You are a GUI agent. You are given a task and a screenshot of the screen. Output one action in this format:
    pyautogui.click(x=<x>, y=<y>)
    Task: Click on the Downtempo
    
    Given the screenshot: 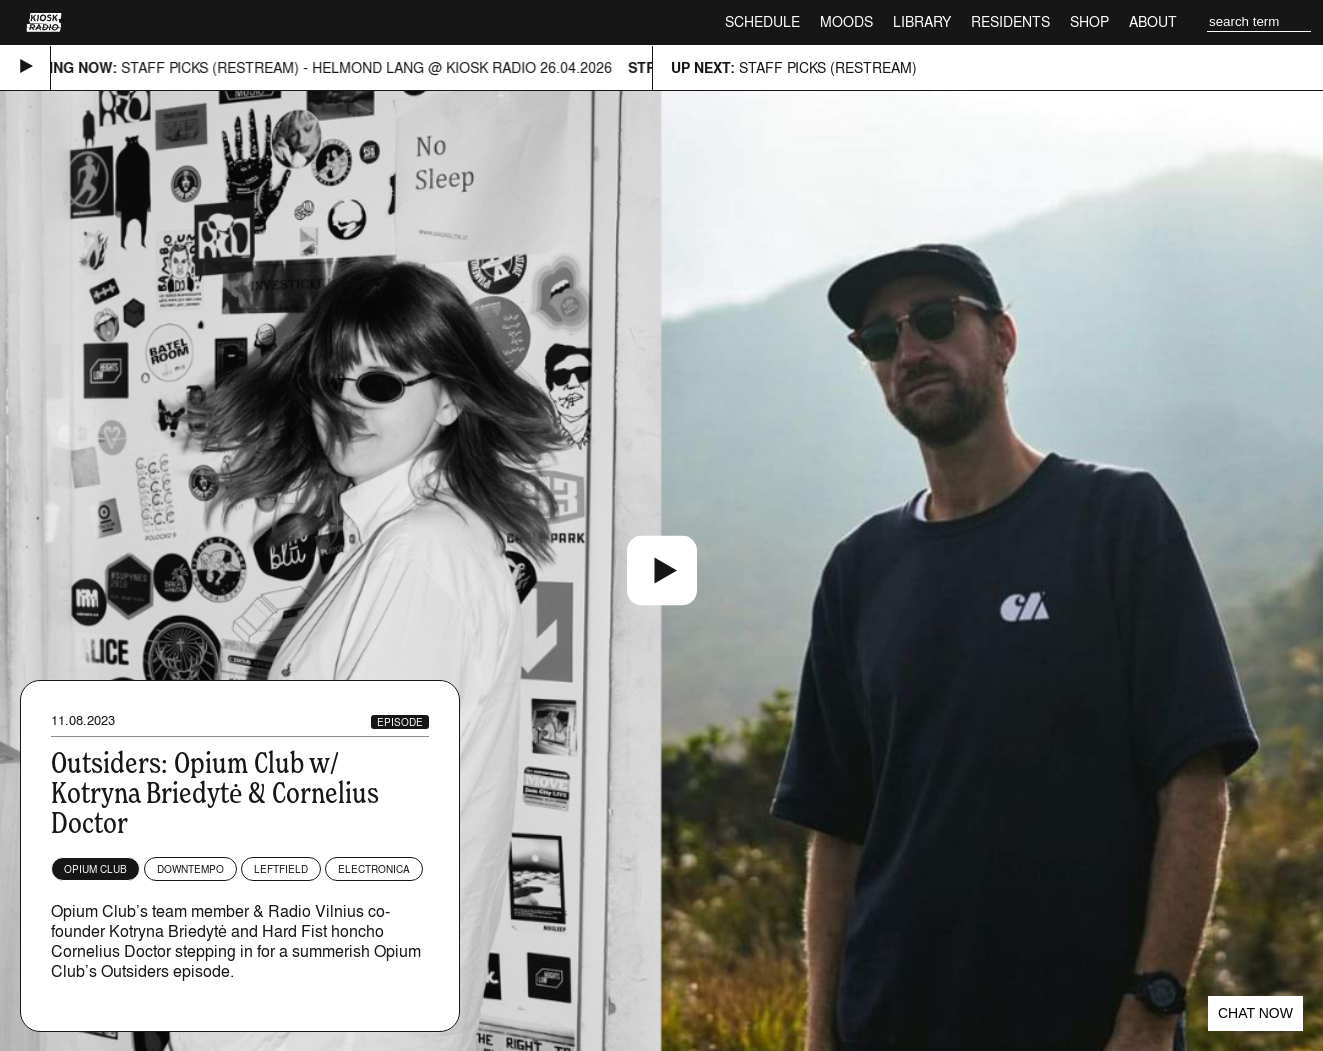 What is the action you would take?
    pyautogui.click(x=190, y=869)
    